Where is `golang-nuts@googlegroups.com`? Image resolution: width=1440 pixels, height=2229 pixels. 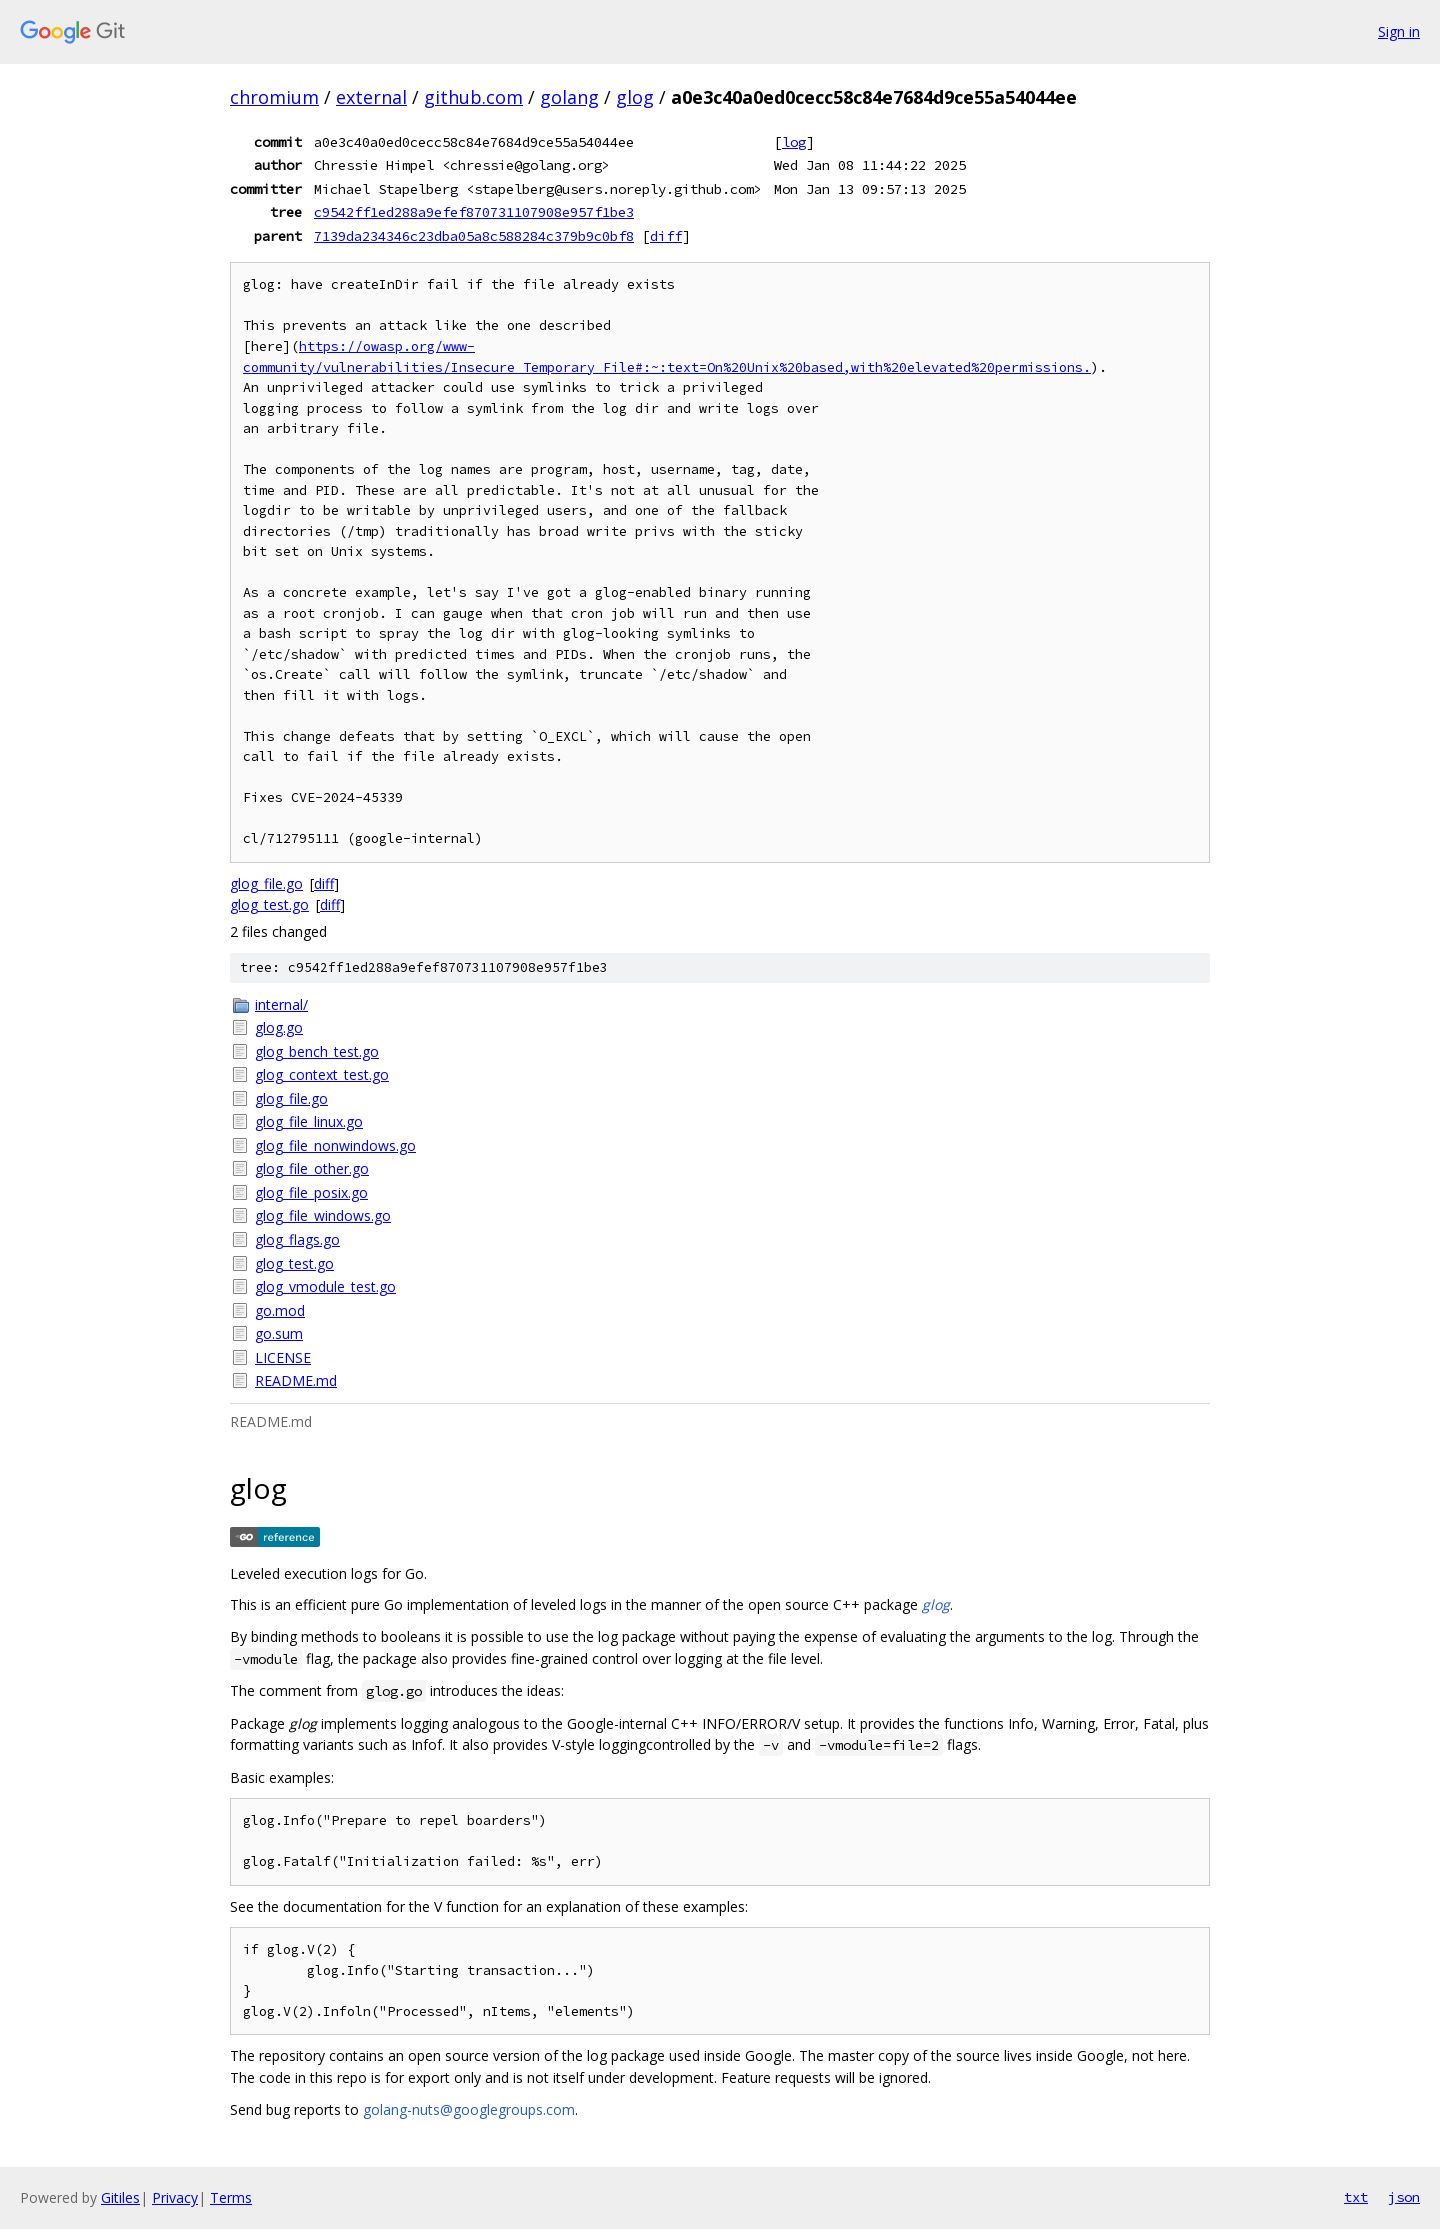
golang-nuts@googlegroups.com is located at coordinates (469, 2109).